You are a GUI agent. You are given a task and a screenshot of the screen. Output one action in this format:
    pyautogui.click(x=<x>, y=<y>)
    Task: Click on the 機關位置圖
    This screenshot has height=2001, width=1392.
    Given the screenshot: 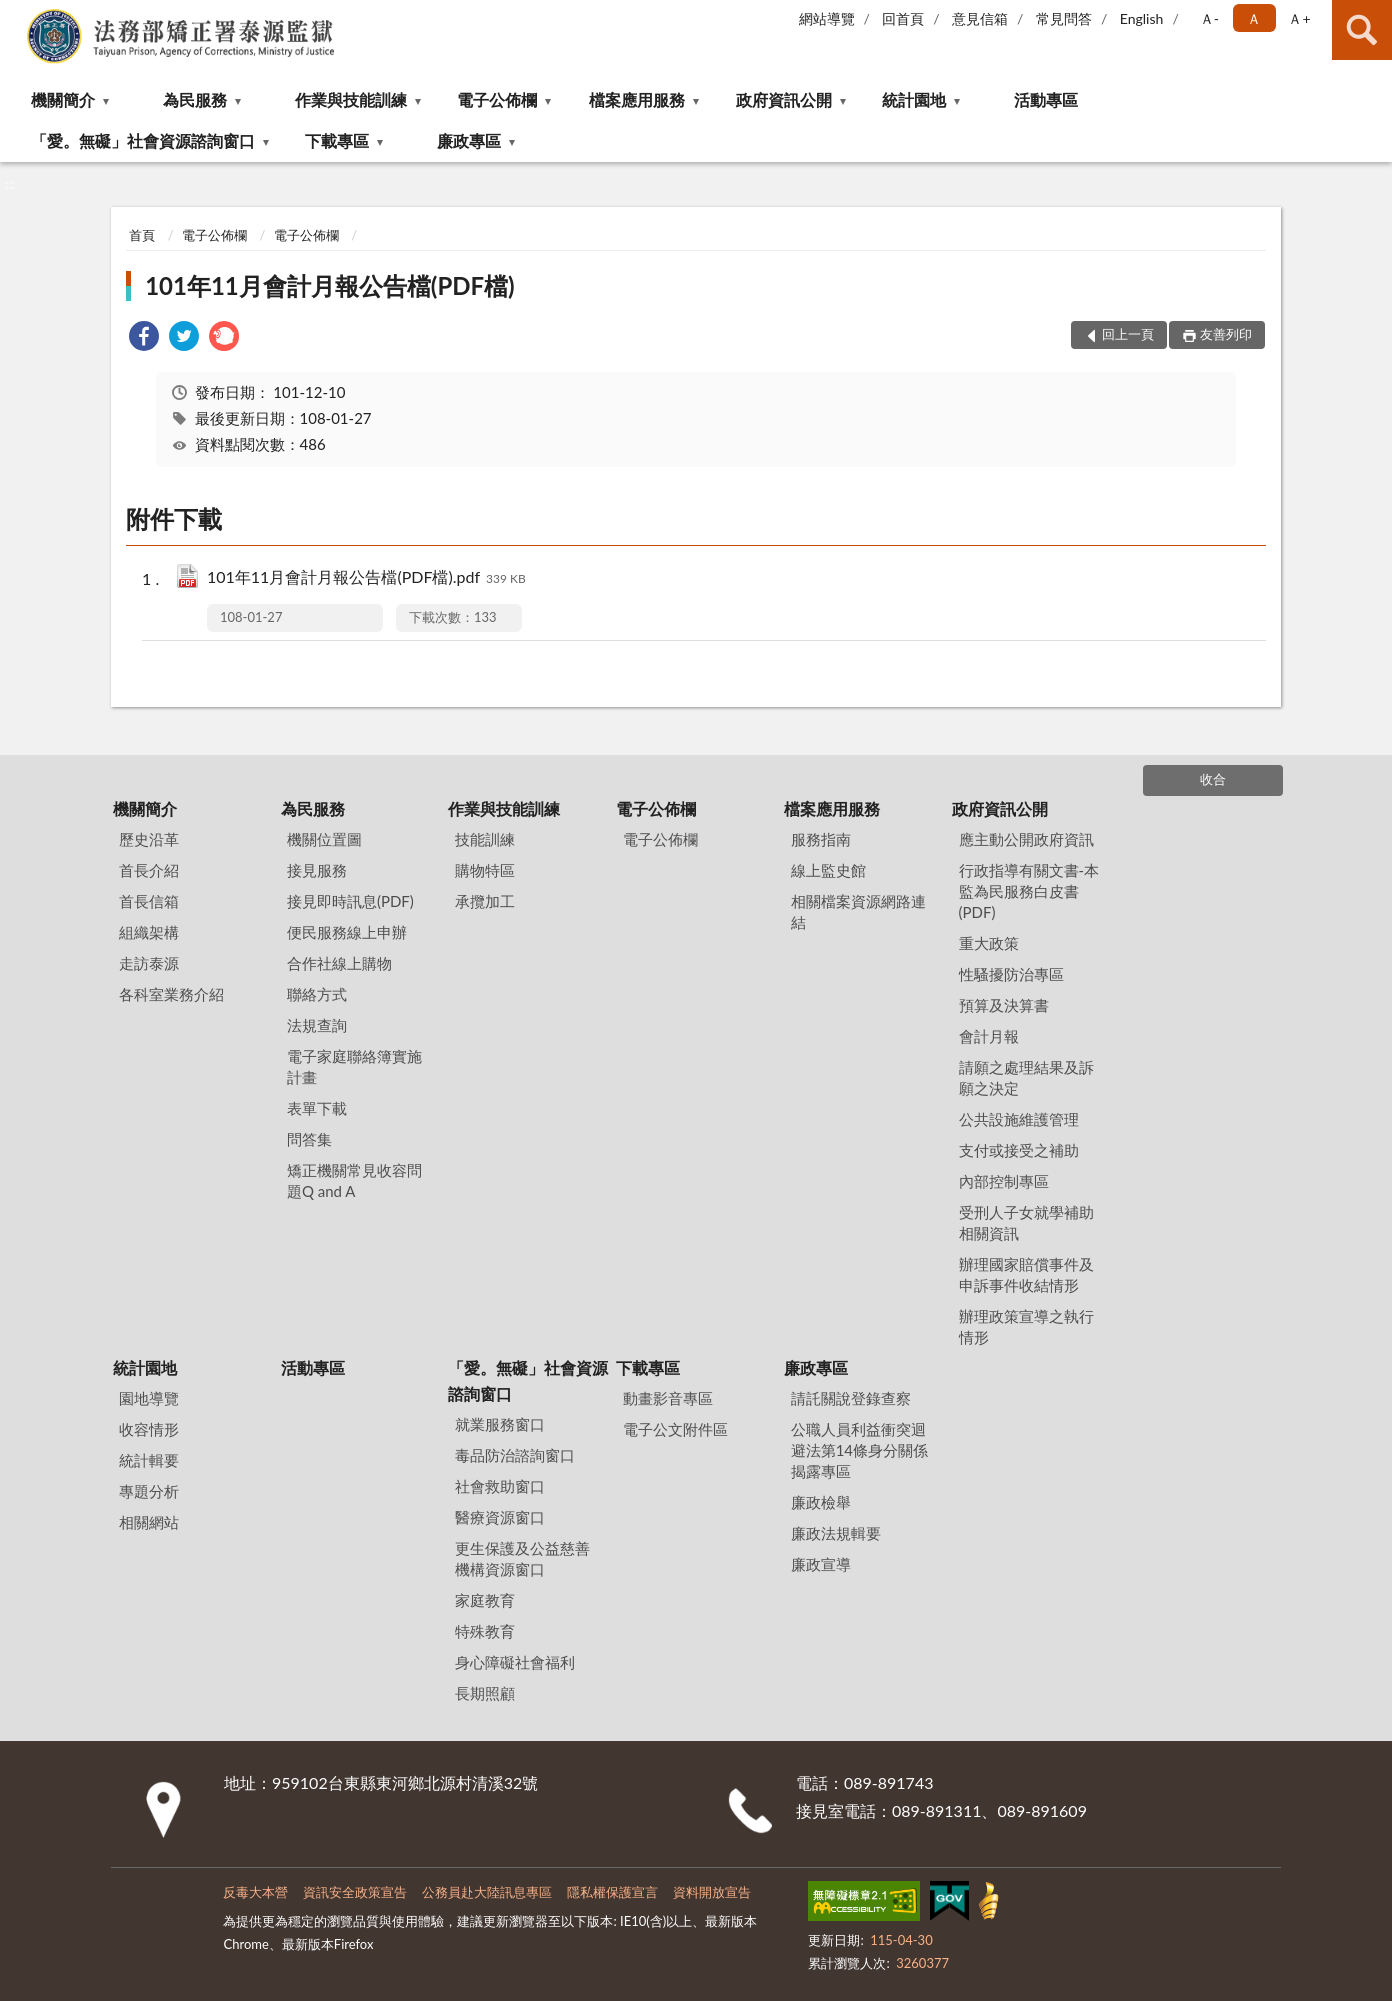 What is the action you would take?
    pyautogui.click(x=324, y=839)
    